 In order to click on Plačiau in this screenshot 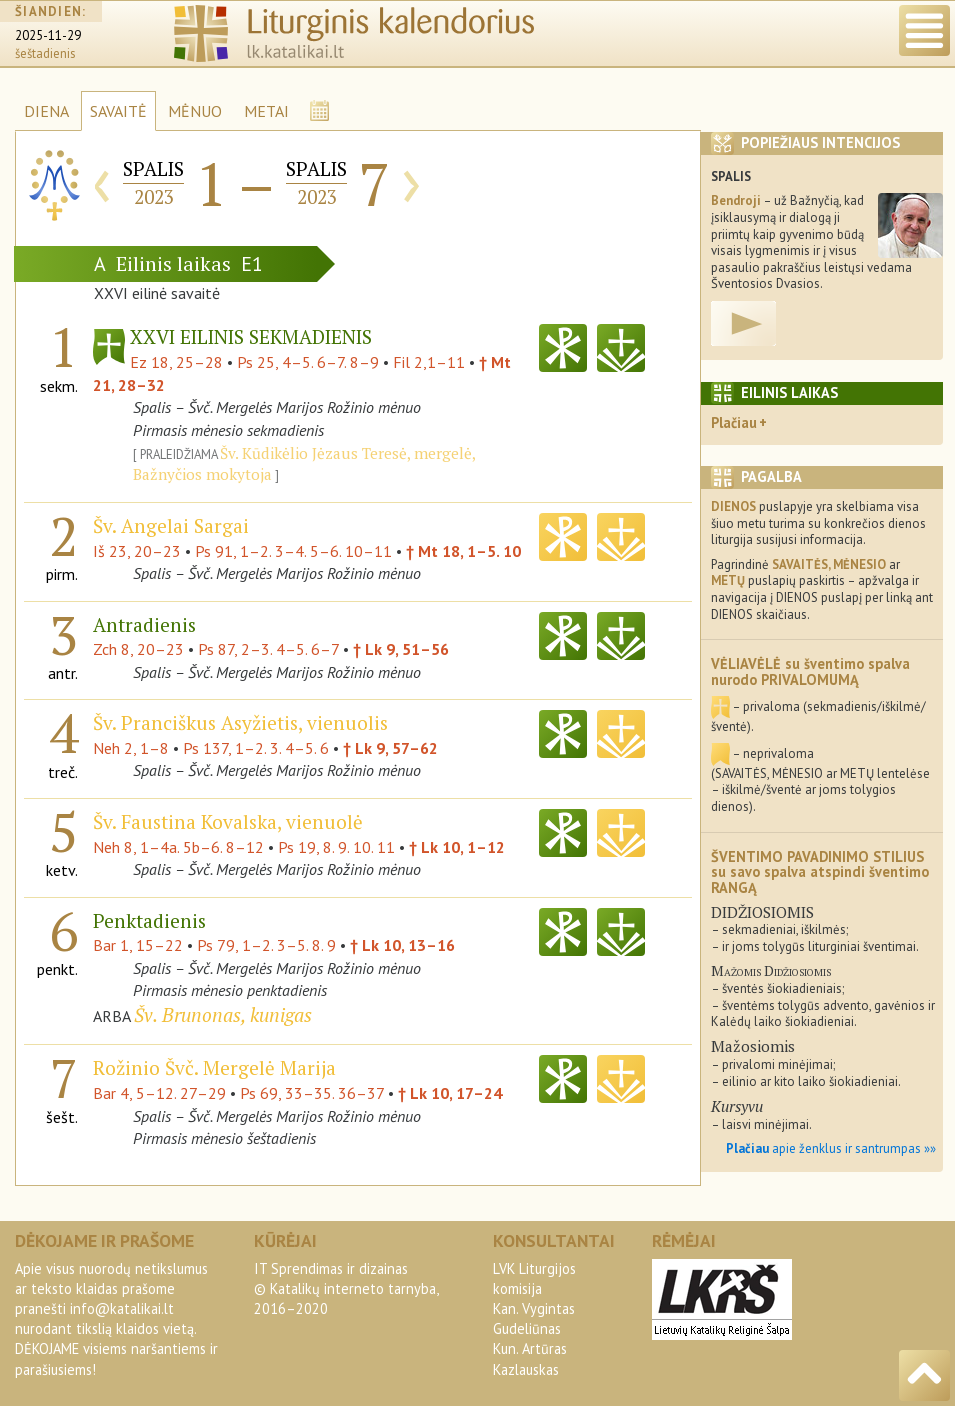, I will do `click(734, 422)`.